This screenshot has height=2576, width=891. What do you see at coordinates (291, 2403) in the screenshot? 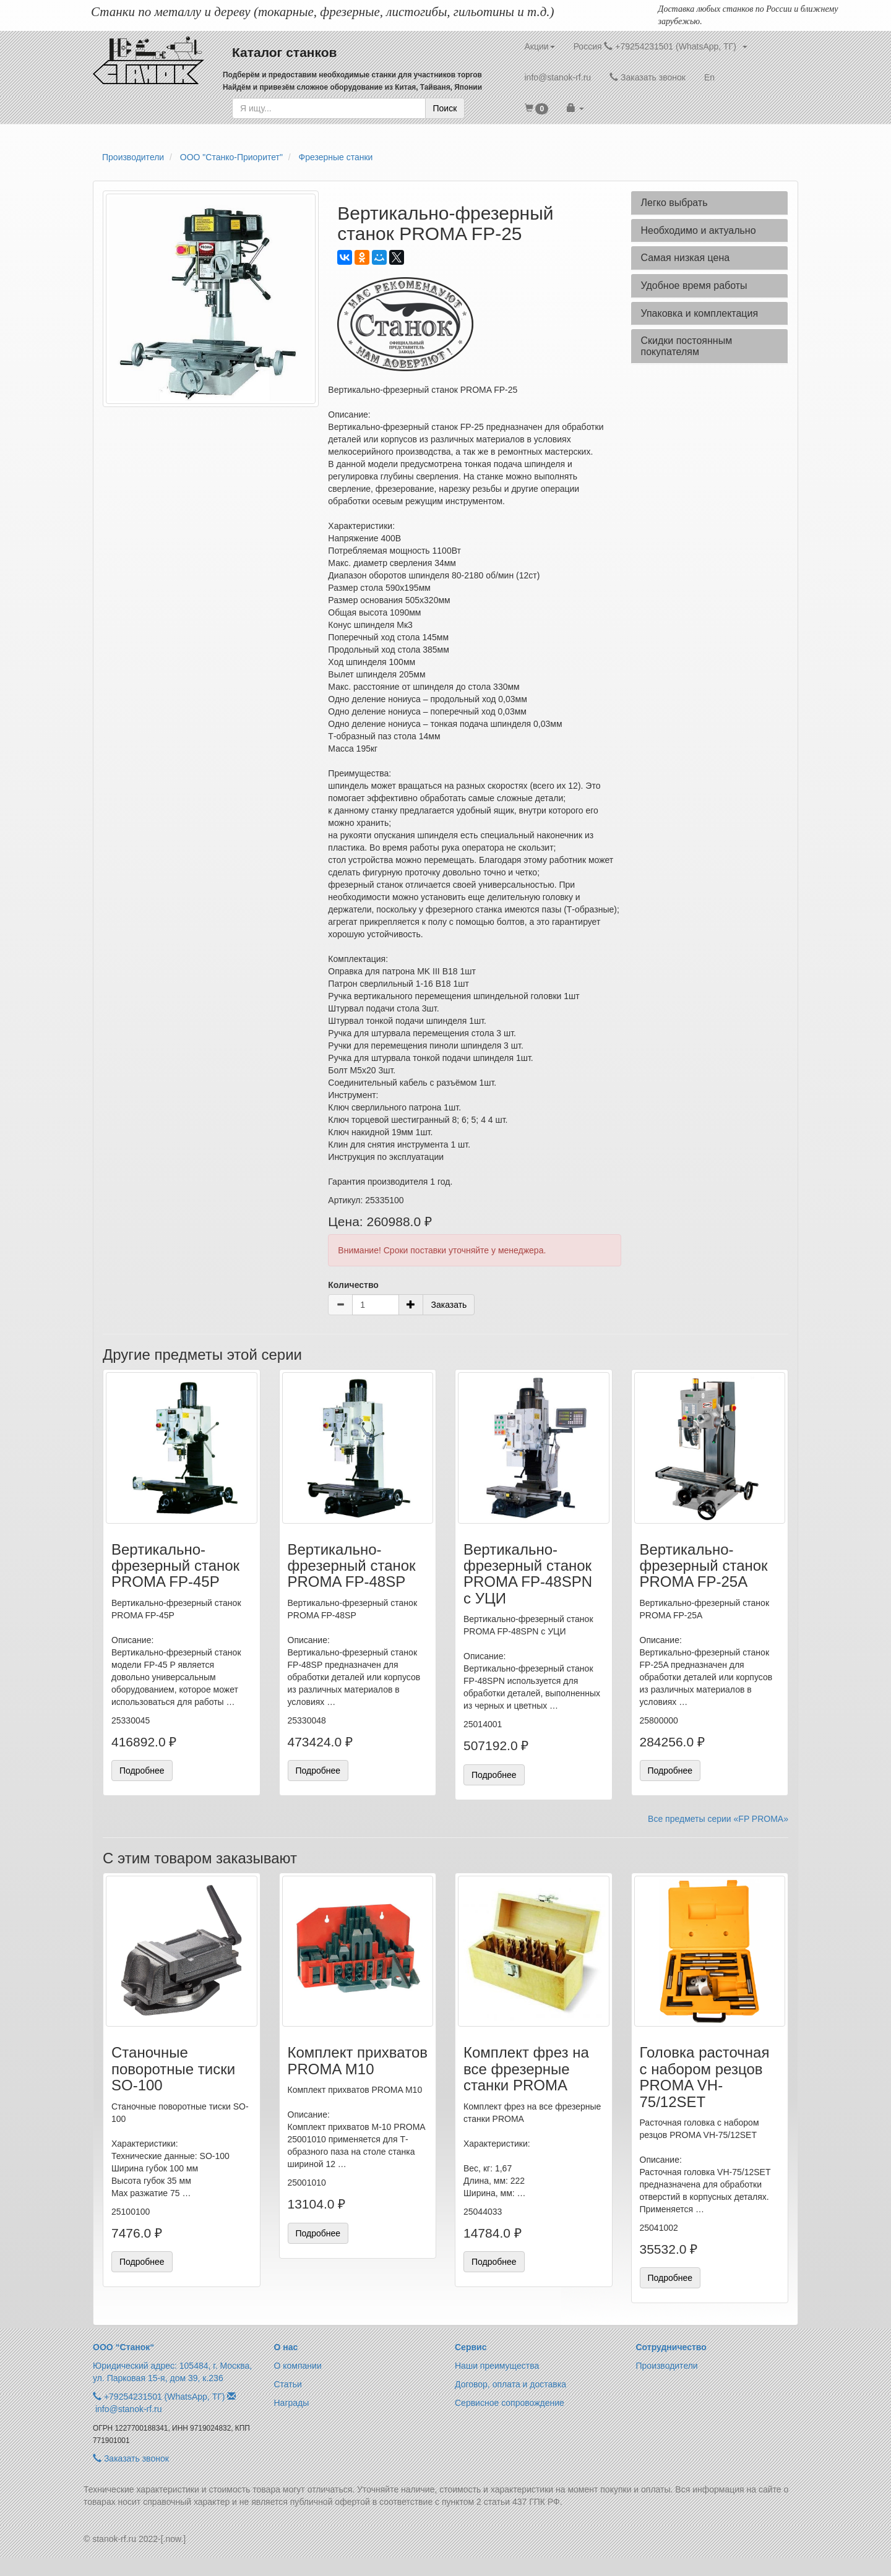
I see `Награды` at bounding box center [291, 2403].